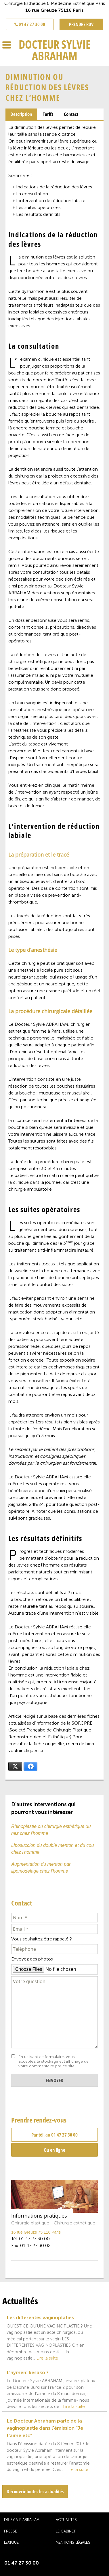  What do you see at coordinates (54, 2150) in the screenshot?
I see `Ou en ligne` at bounding box center [54, 2150].